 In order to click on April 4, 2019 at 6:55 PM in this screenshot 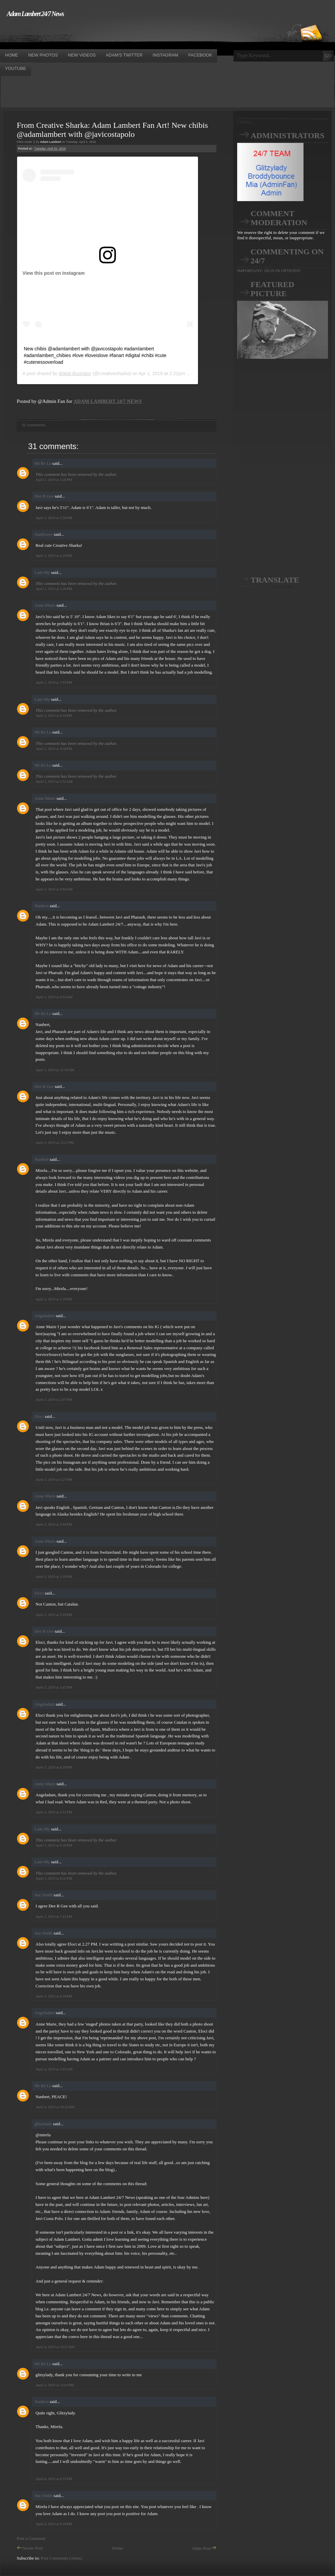, I will do `click(54, 2479)`.